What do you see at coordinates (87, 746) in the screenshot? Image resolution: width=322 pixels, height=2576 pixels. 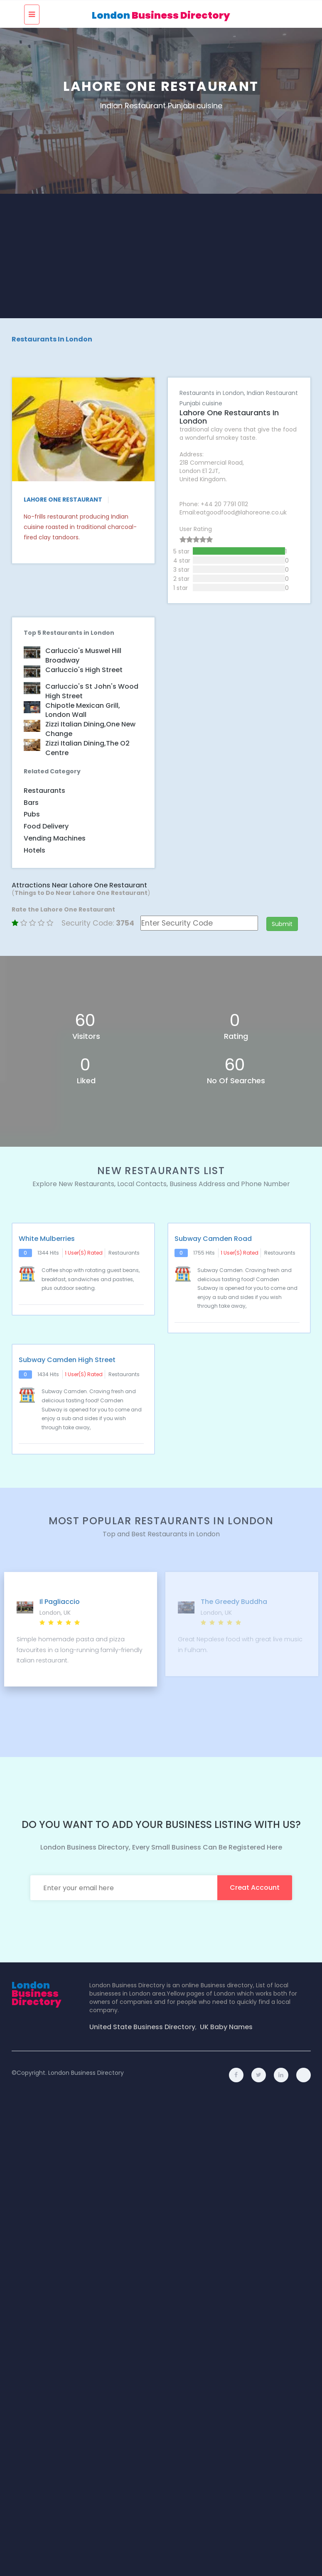 I see `Zizzi Italian dining,The O2 Centre` at bounding box center [87, 746].